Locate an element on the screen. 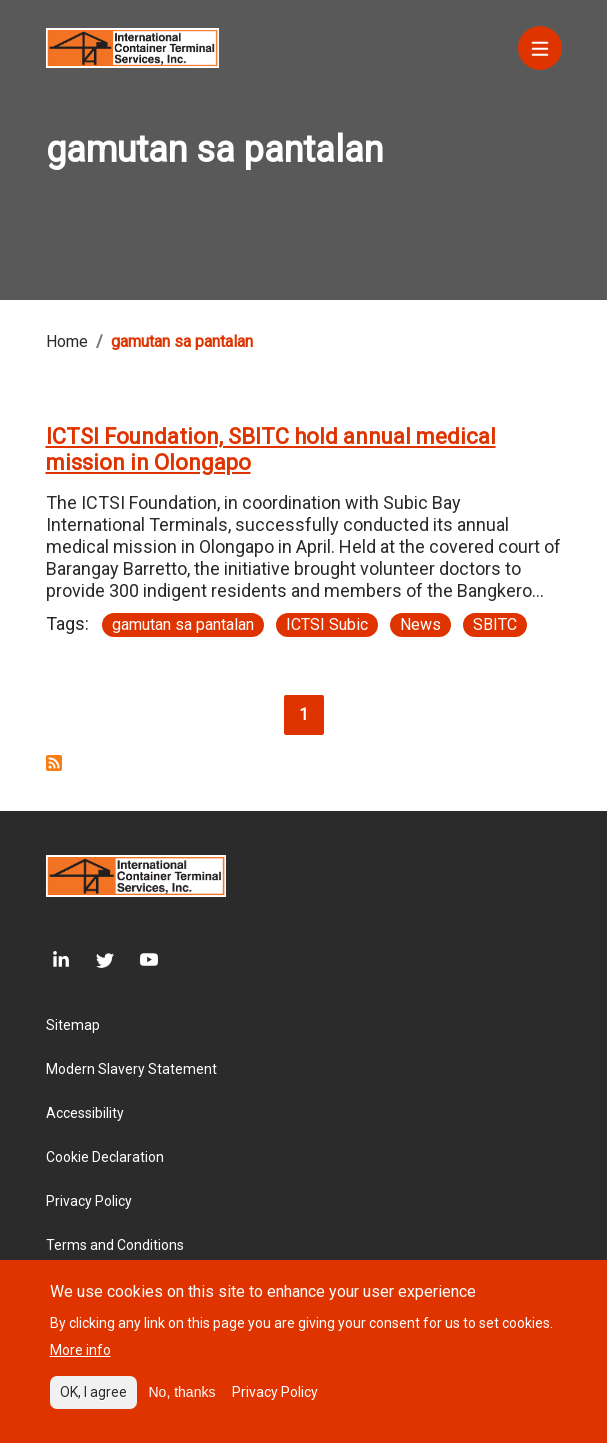  Sitemap is located at coordinates (73, 1025).